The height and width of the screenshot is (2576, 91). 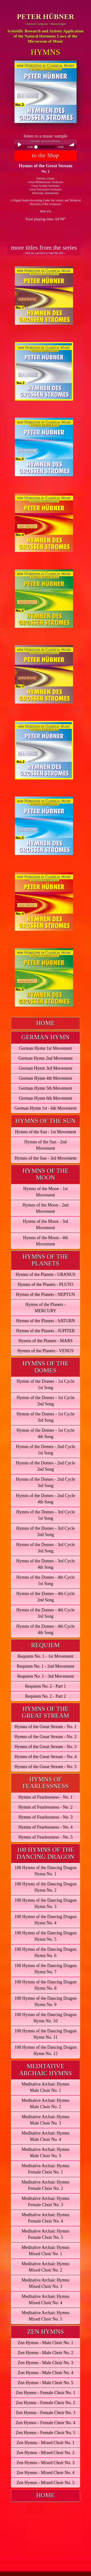 I want to click on MEDITATIVE ARCHAIC HYMNS, so click(x=45, y=2070).